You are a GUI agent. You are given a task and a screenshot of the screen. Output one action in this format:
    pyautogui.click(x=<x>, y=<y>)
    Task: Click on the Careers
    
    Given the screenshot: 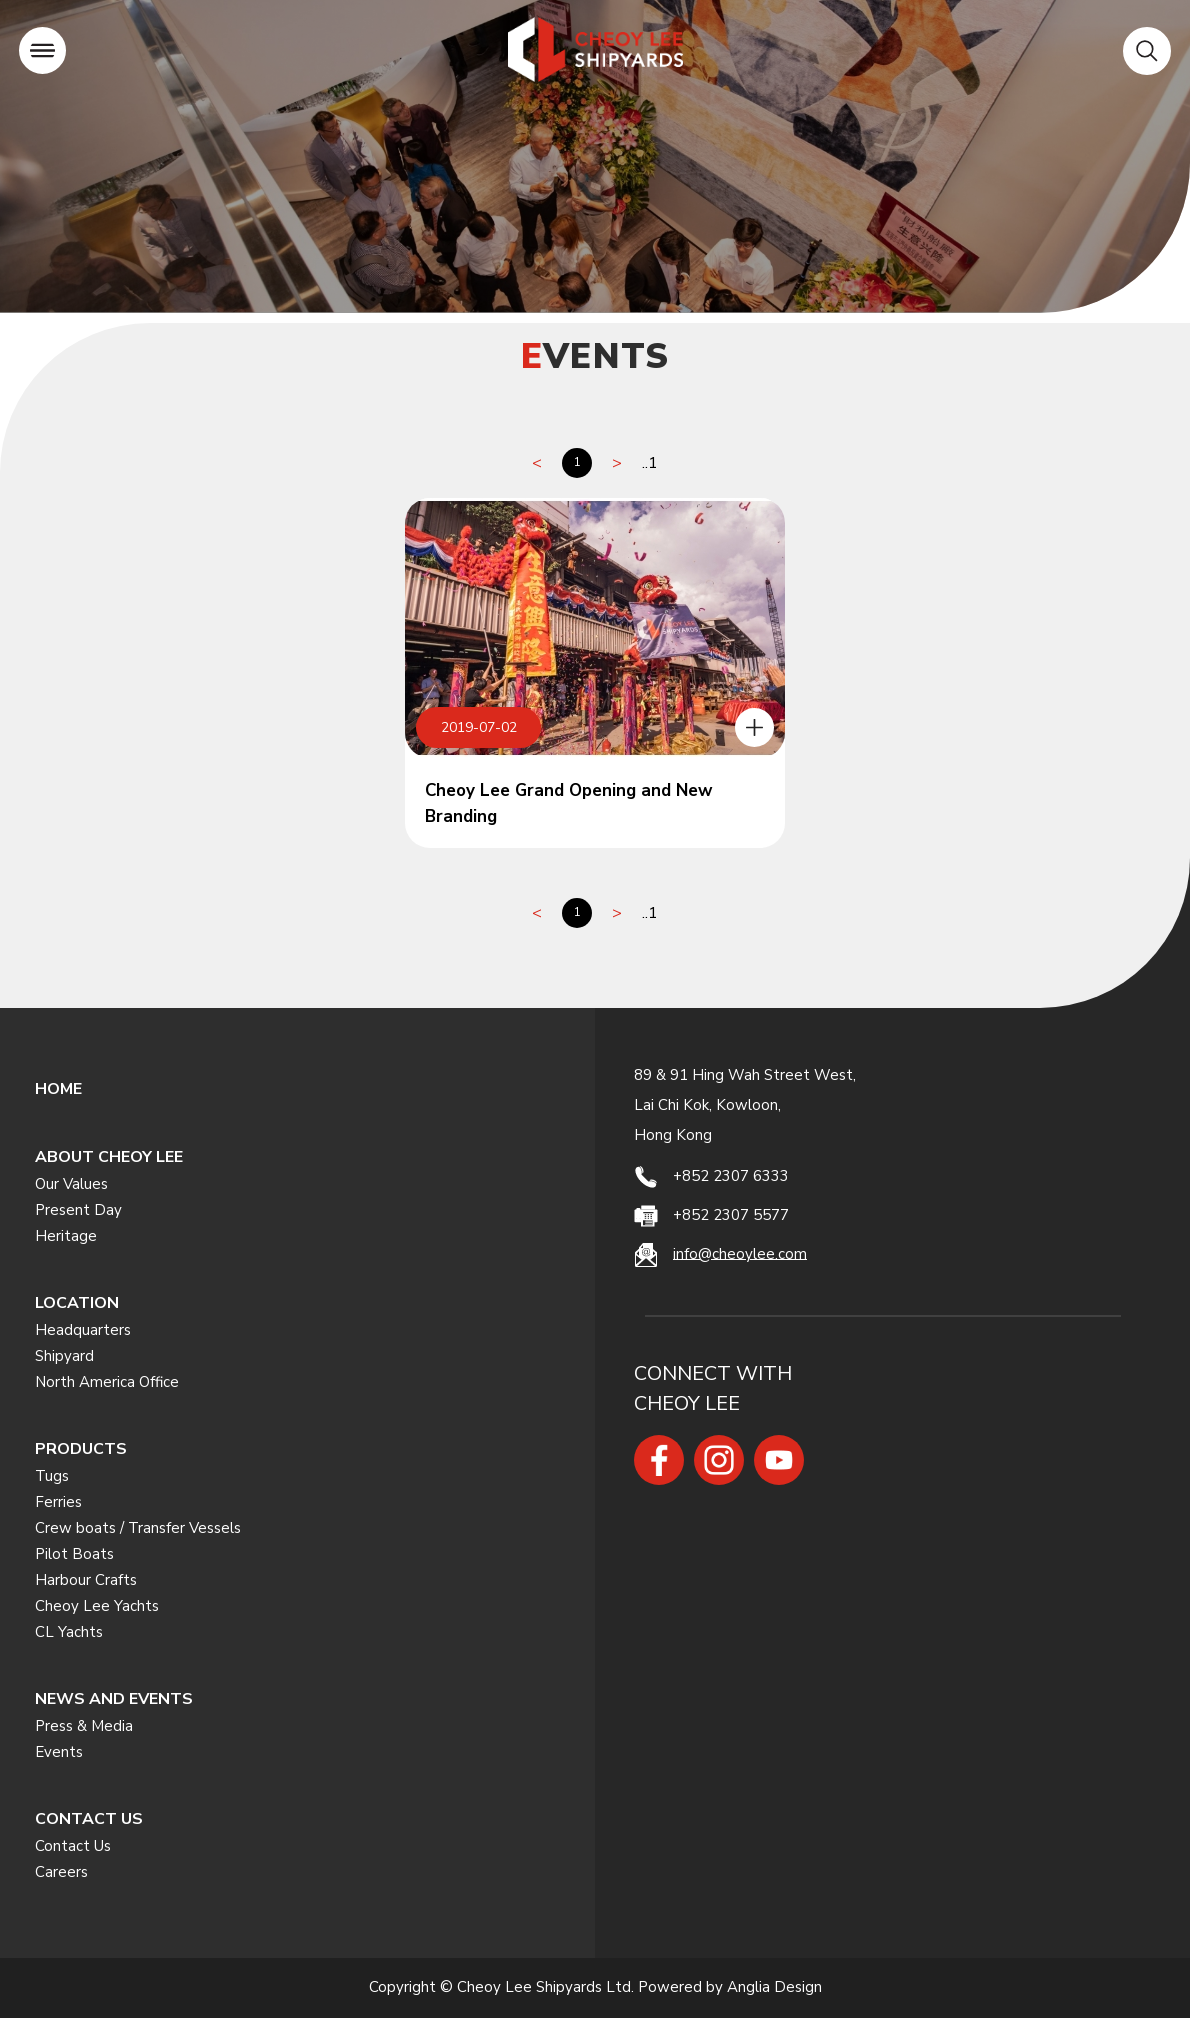 What is the action you would take?
    pyautogui.click(x=61, y=1872)
    